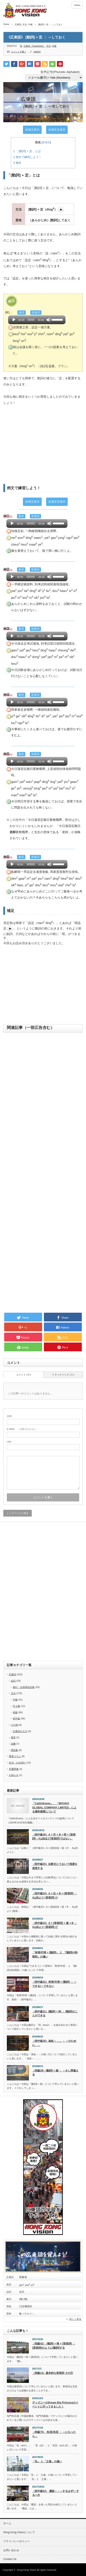 This screenshot has height=2576, width=86. What do you see at coordinates (15, 1712) in the screenshot?
I see `初級` at bounding box center [15, 1712].